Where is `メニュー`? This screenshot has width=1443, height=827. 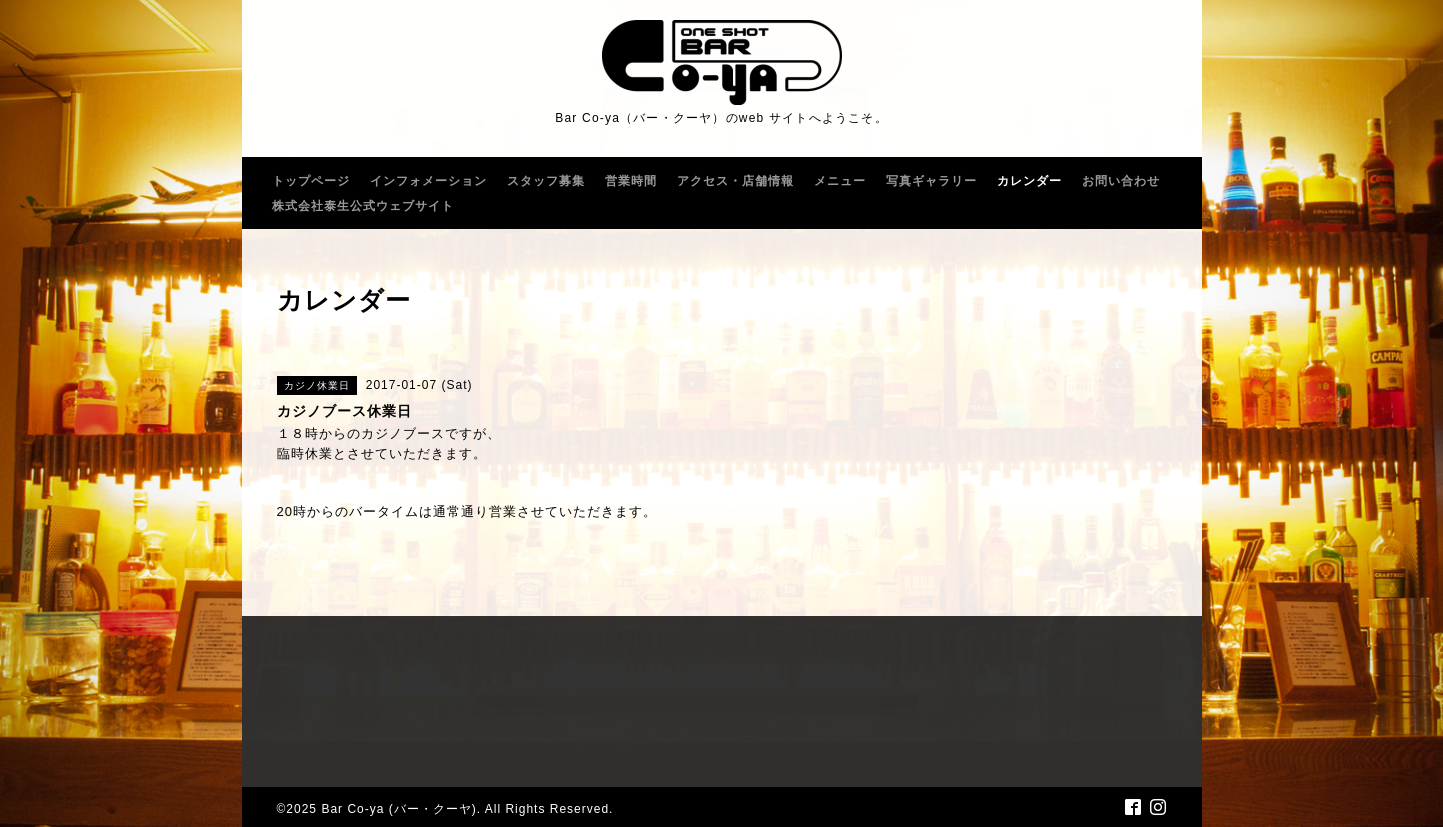 メニュー is located at coordinates (840, 181).